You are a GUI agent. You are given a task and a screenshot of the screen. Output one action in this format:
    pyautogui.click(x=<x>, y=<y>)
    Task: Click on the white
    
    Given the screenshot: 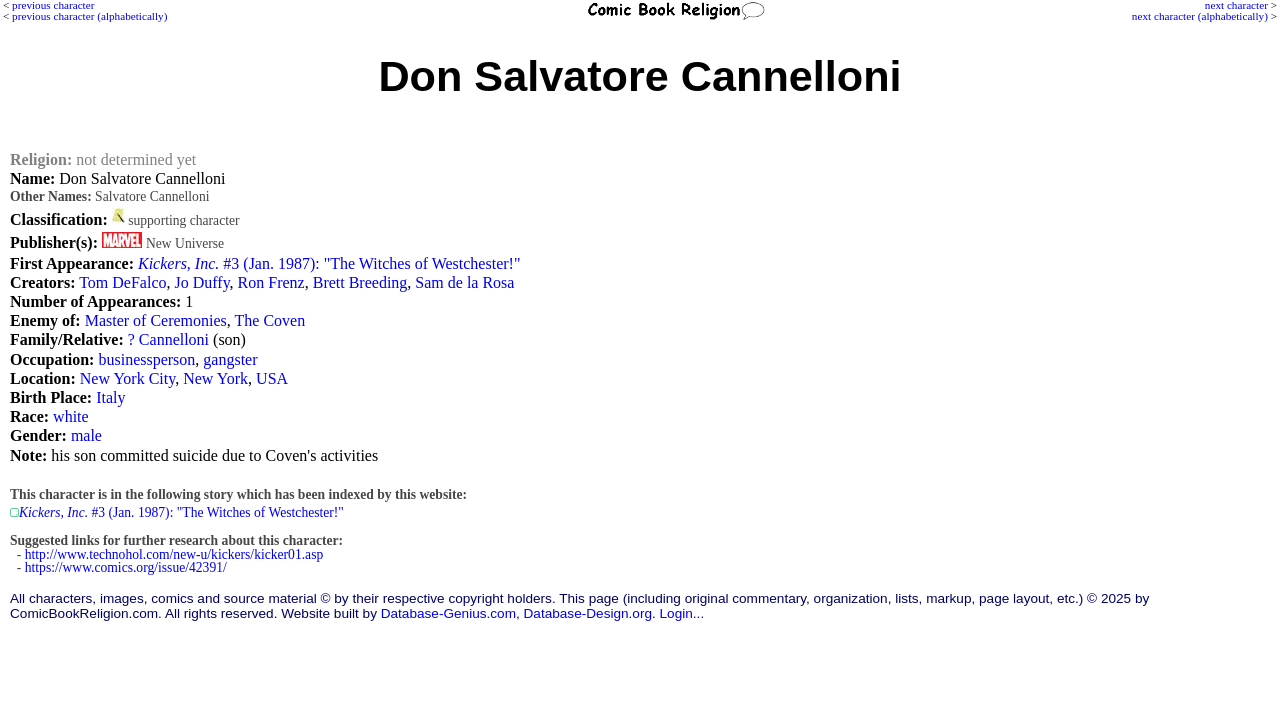 What is the action you would take?
    pyautogui.click(x=71, y=416)
    